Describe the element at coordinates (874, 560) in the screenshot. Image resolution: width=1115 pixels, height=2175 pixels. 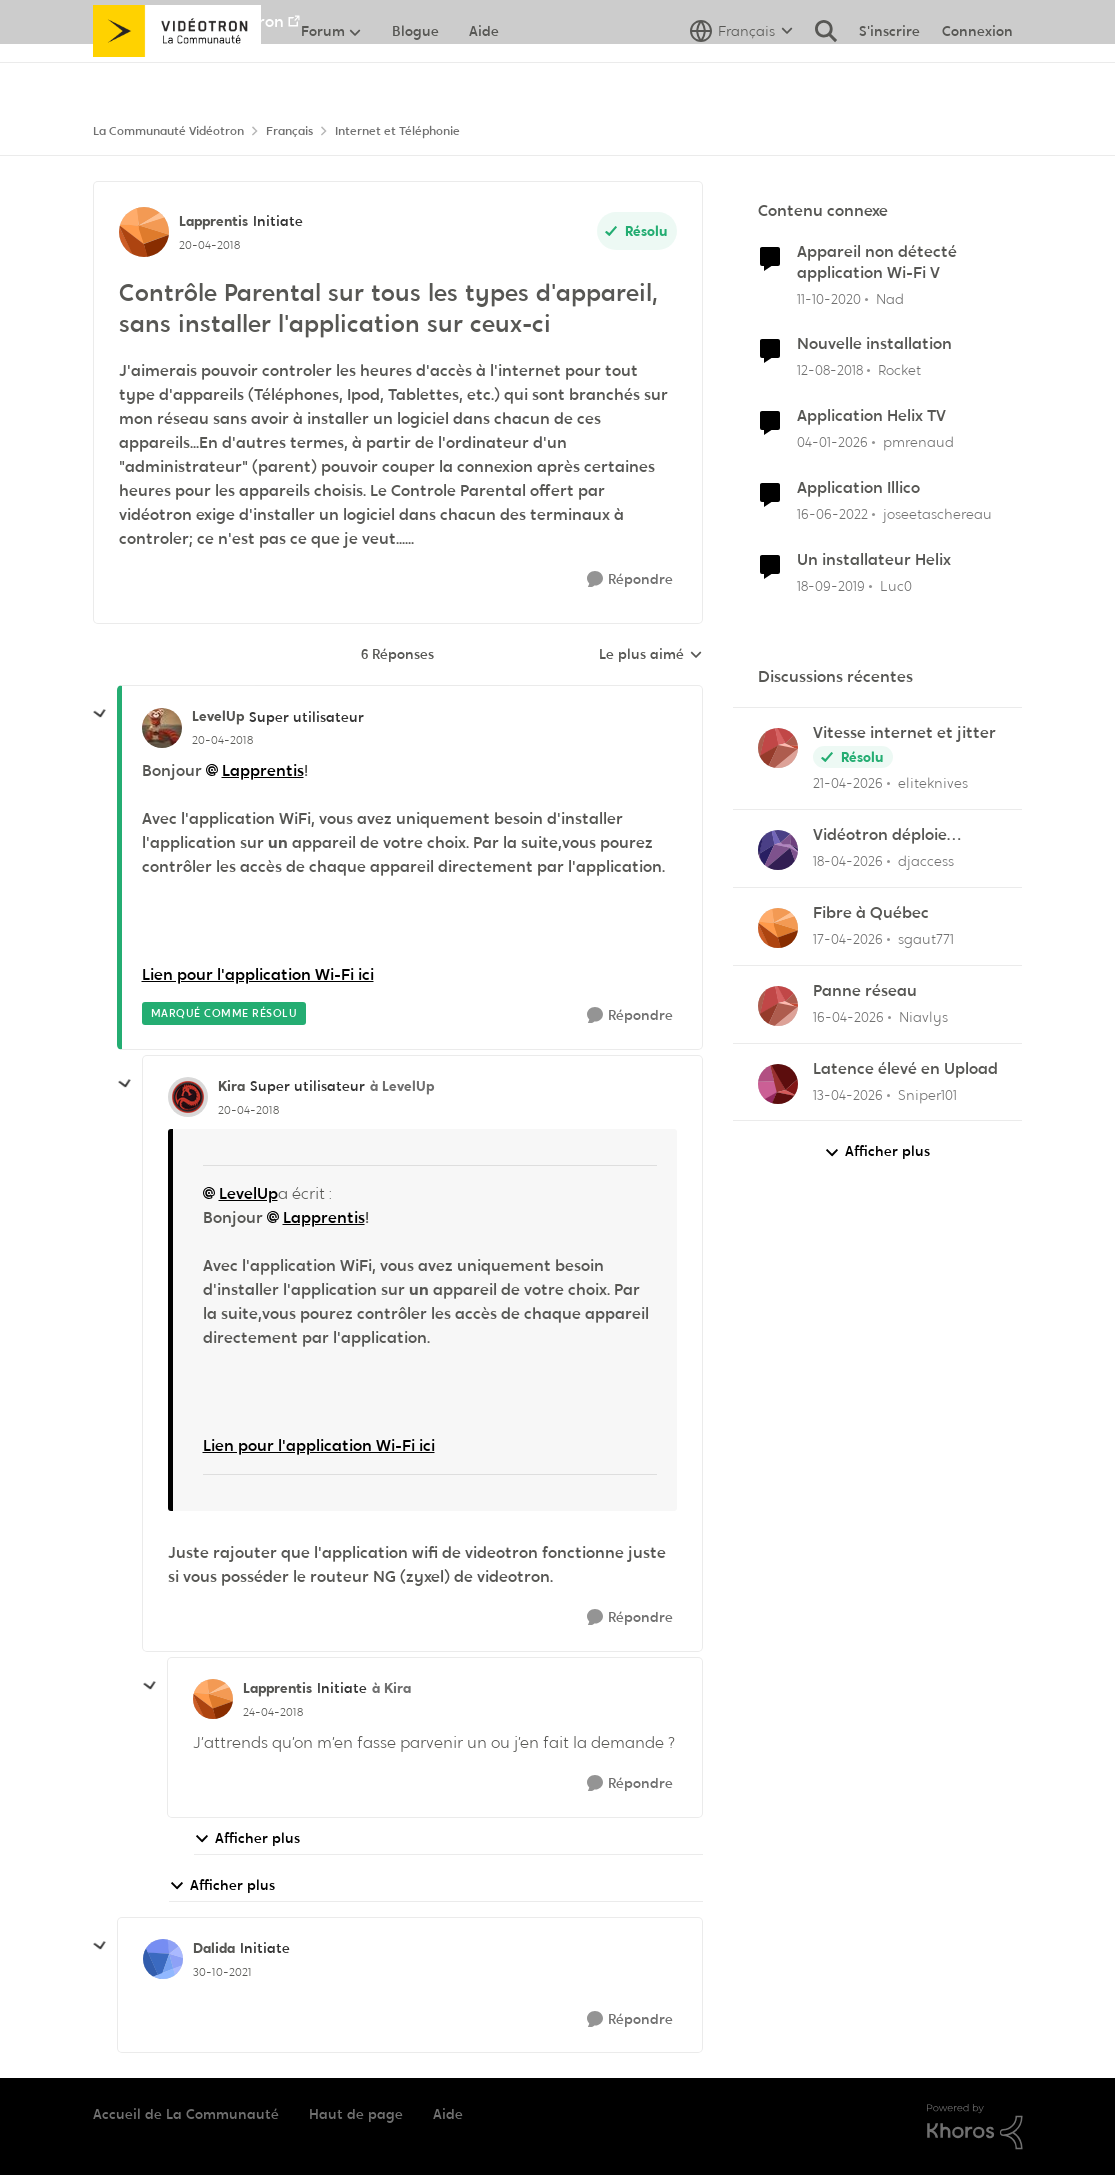
I see `Un installateur Helix` at that location.